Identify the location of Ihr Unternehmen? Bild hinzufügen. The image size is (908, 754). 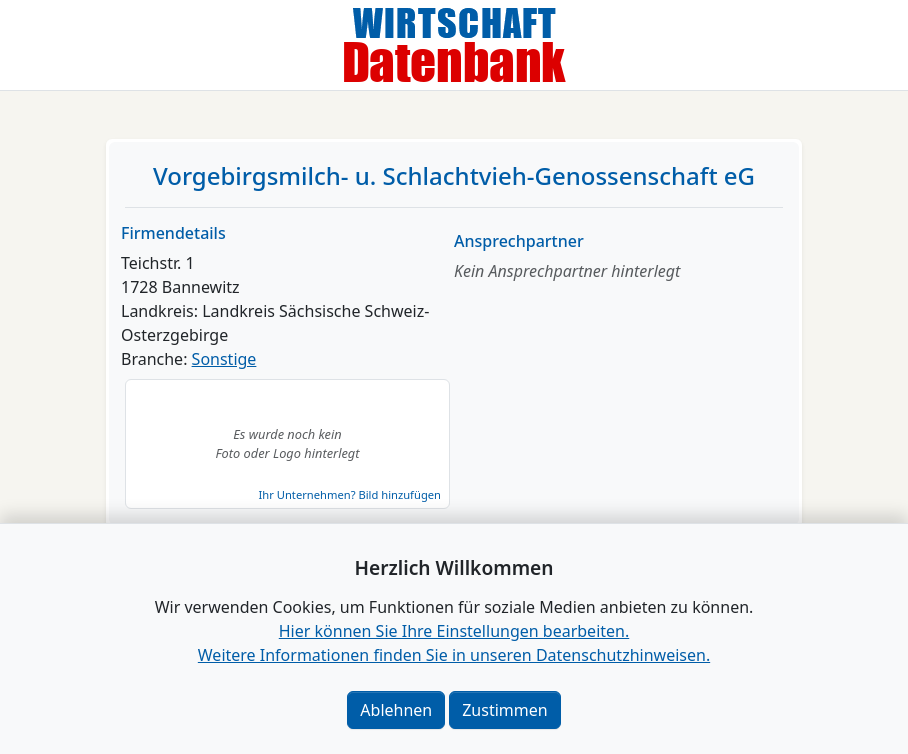
(350, 494).